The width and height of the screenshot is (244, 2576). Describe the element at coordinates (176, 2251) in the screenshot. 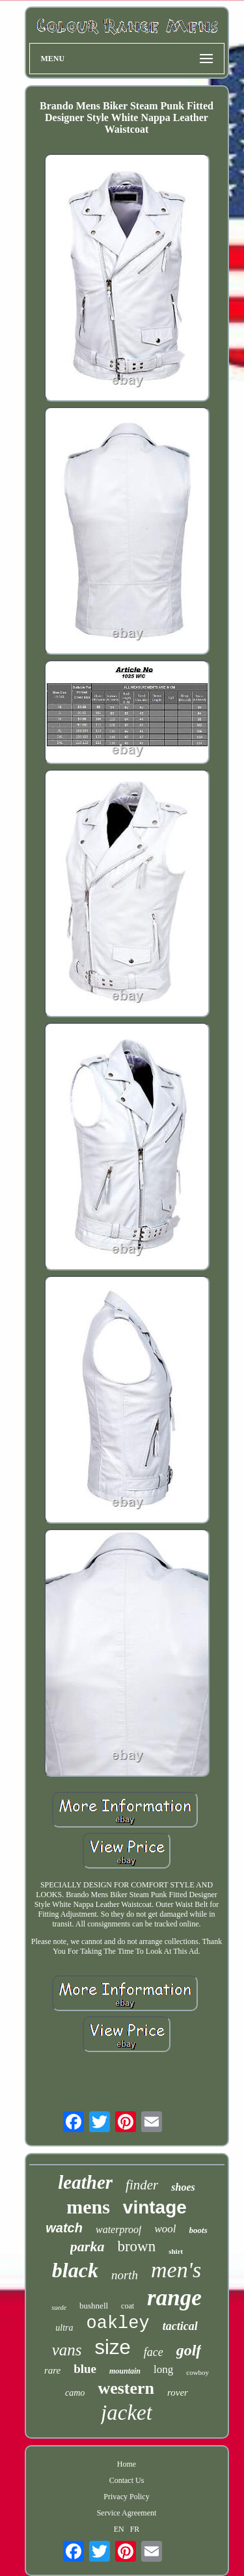

I see `shirt` at that location.